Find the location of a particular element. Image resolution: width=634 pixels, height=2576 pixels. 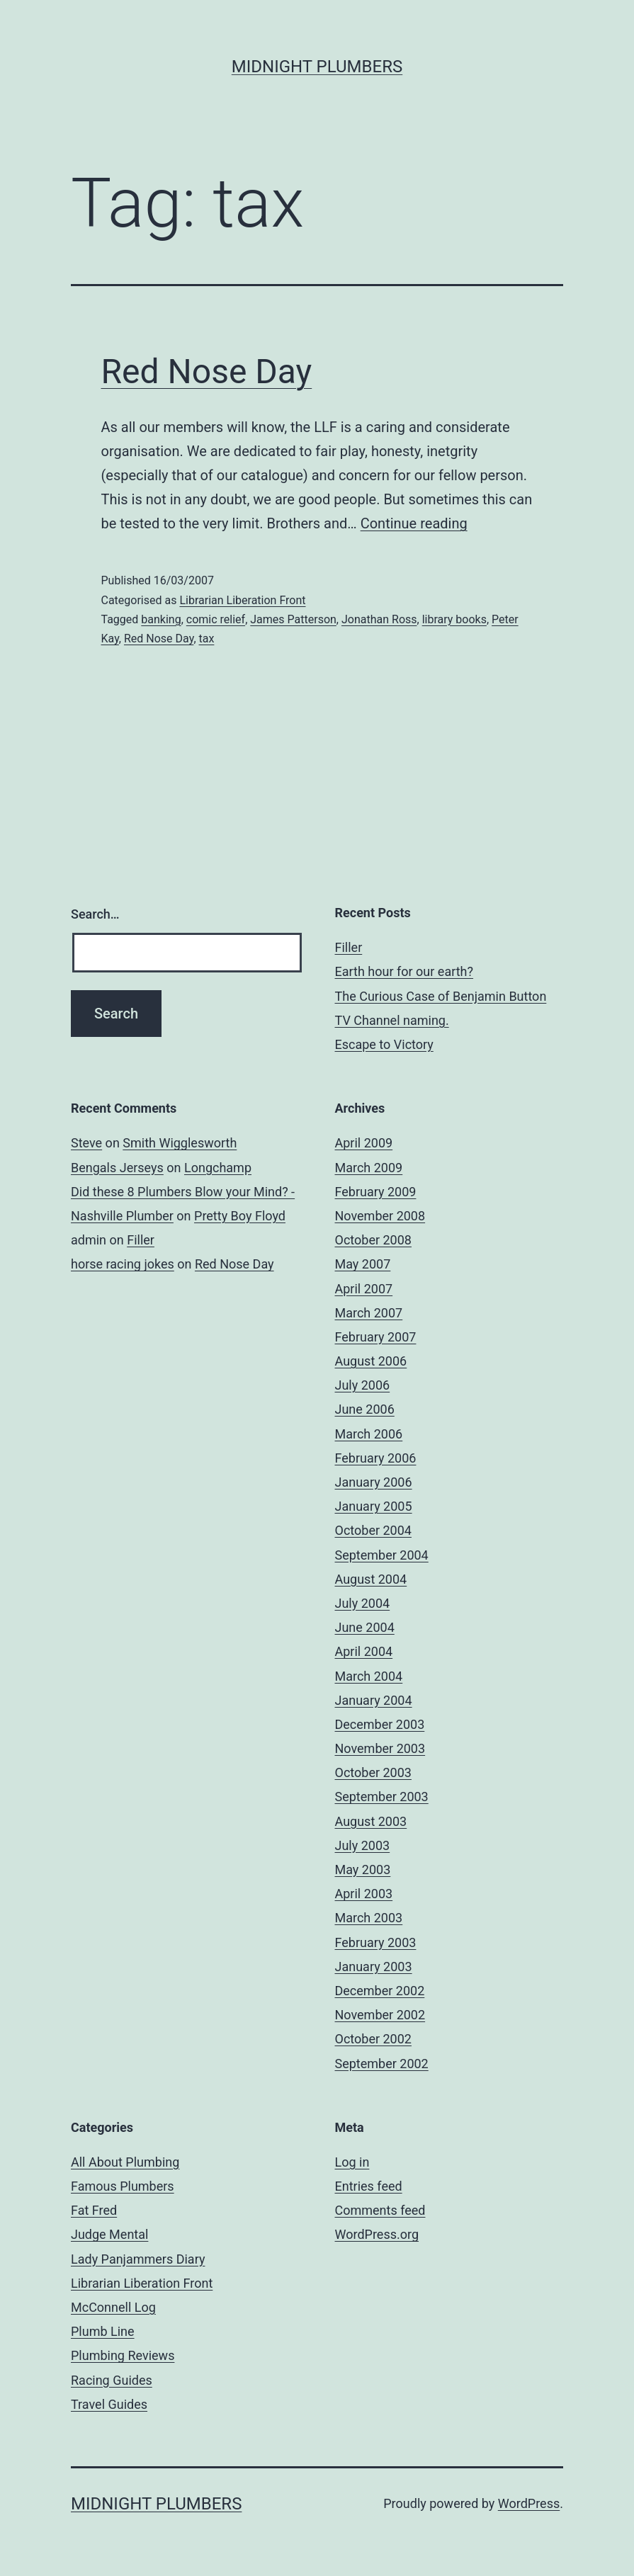

tax is located at coordinates (207, 638).